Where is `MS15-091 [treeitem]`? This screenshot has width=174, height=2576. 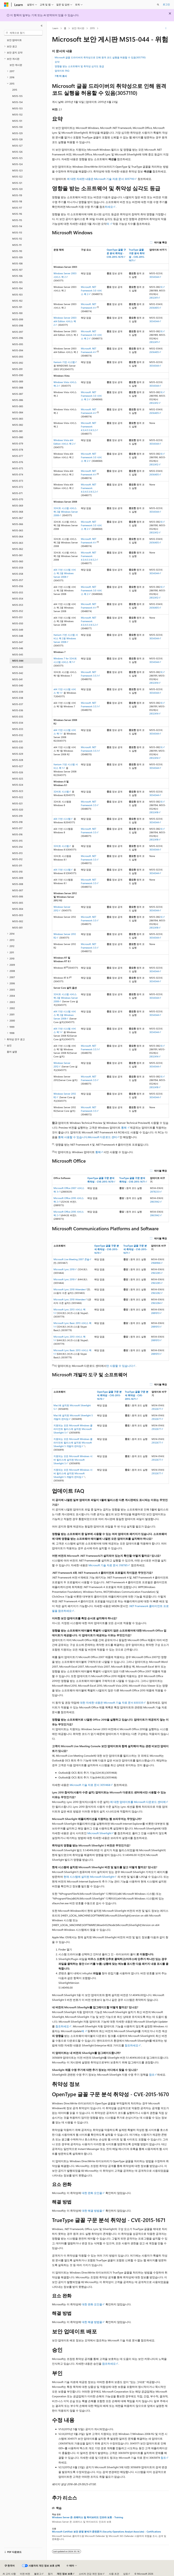 MS15-091 [treeitem] is located at coordinates (17, 369).